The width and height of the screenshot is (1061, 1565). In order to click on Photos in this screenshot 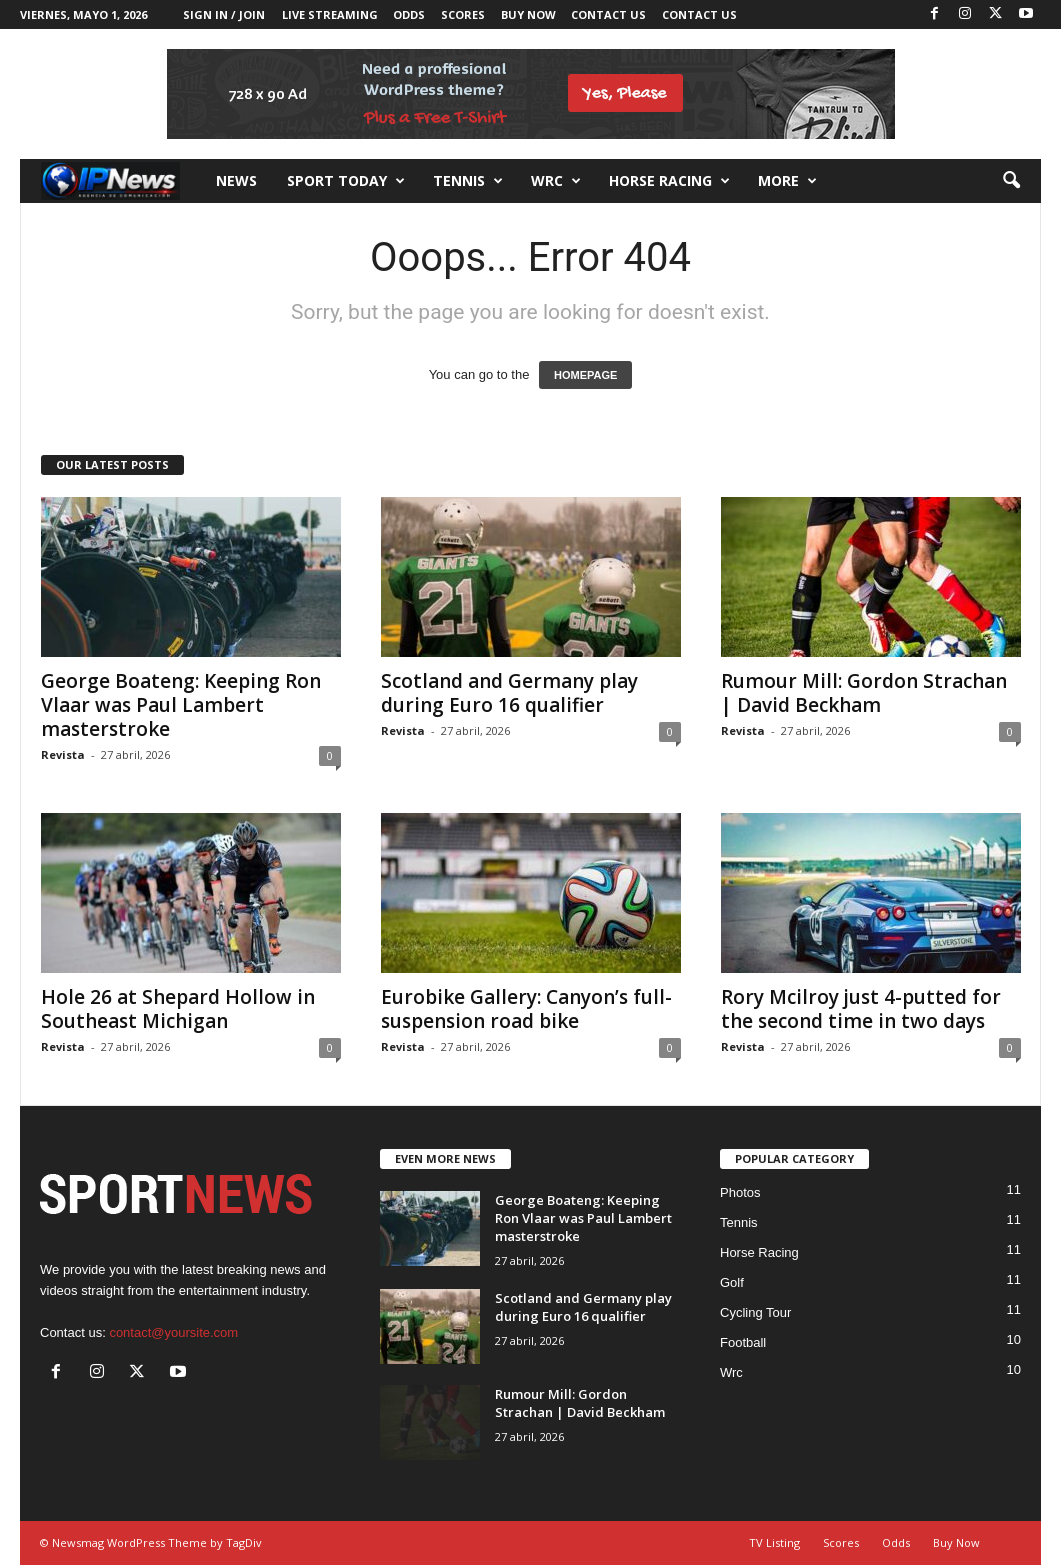, I will do `click(740, 1192)`.